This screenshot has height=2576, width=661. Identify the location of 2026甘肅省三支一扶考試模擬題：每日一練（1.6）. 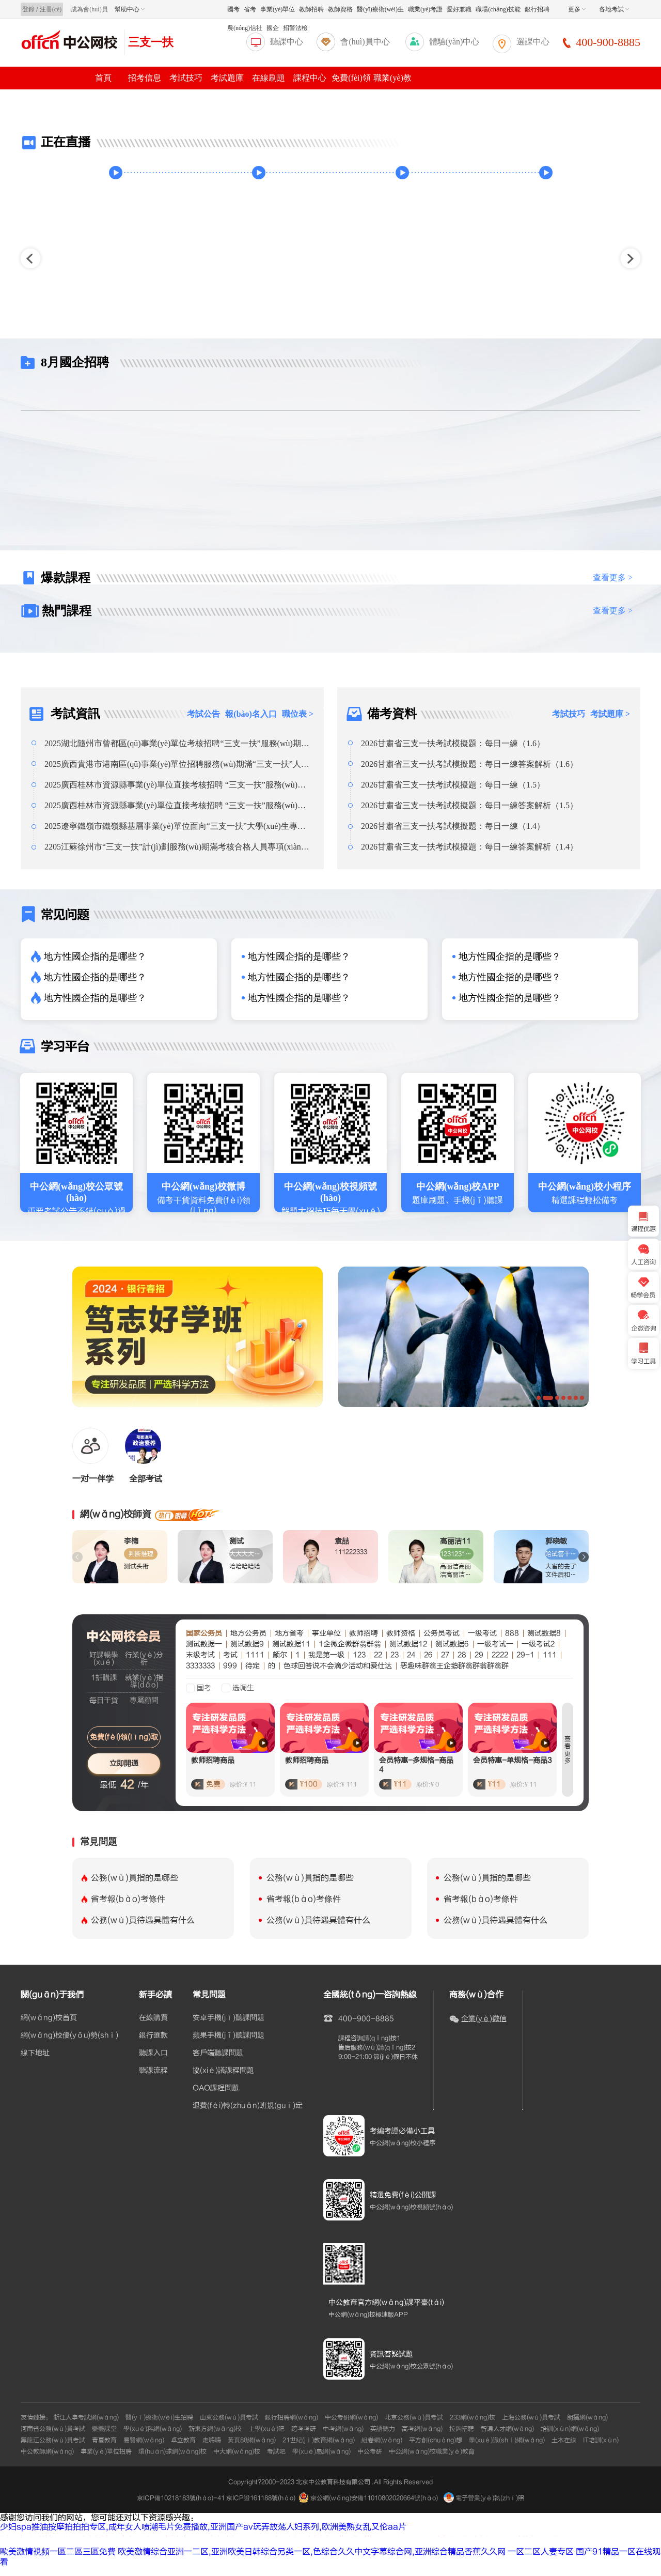
(453, 743).